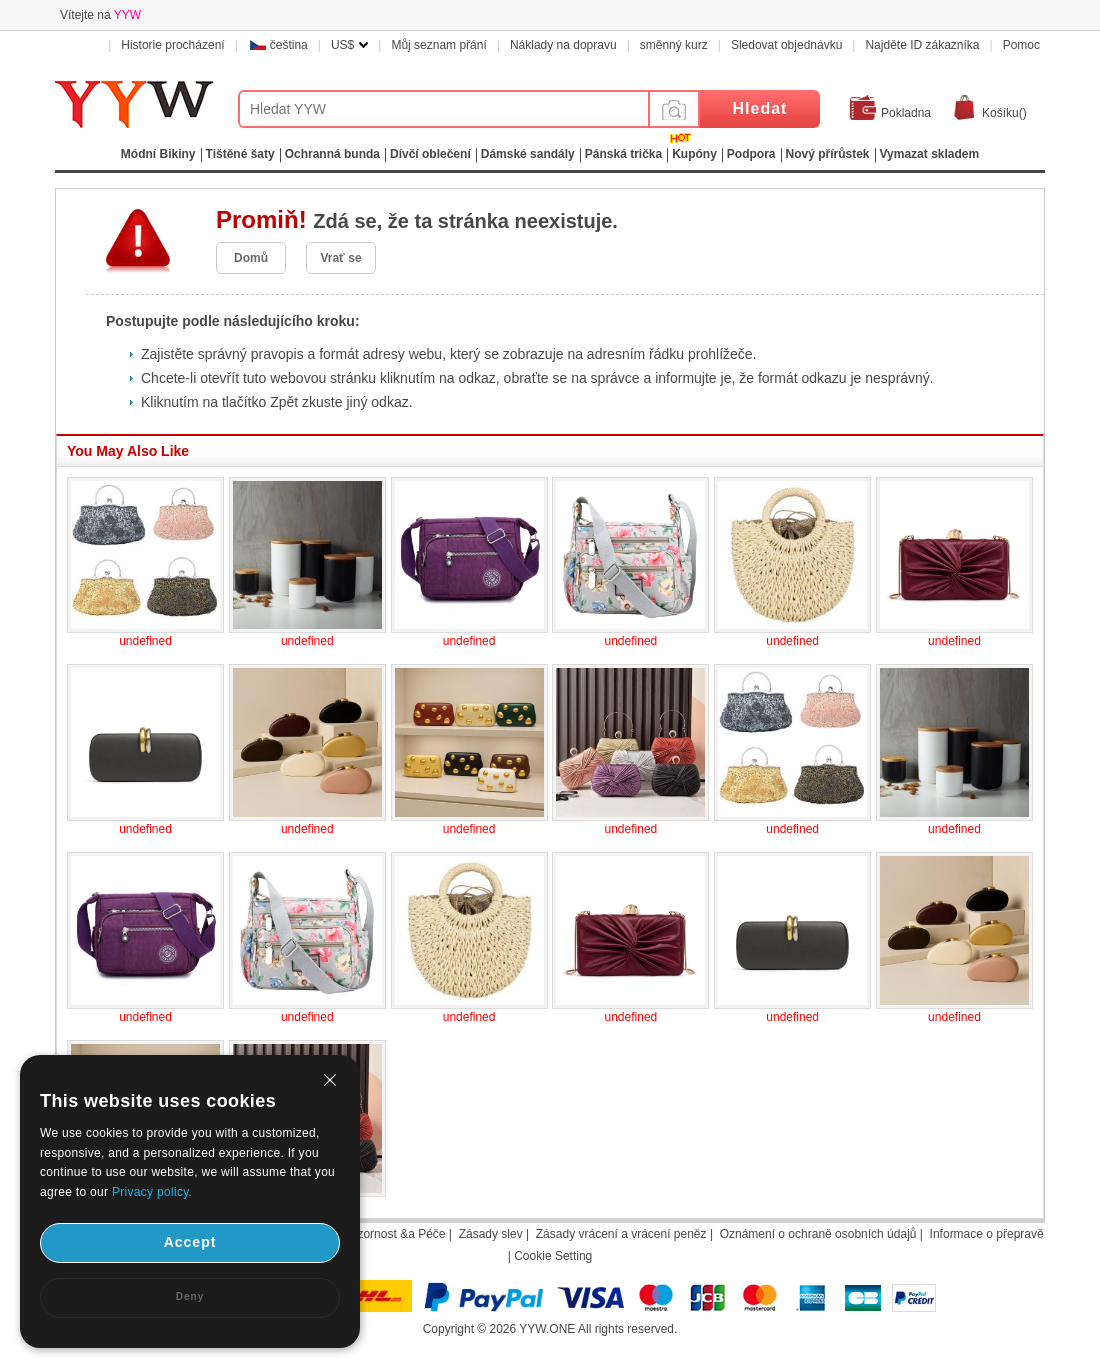  Describe the element at coordinates (563, 45) in the screenshot. I see `Náklady na dopravu` at that location.